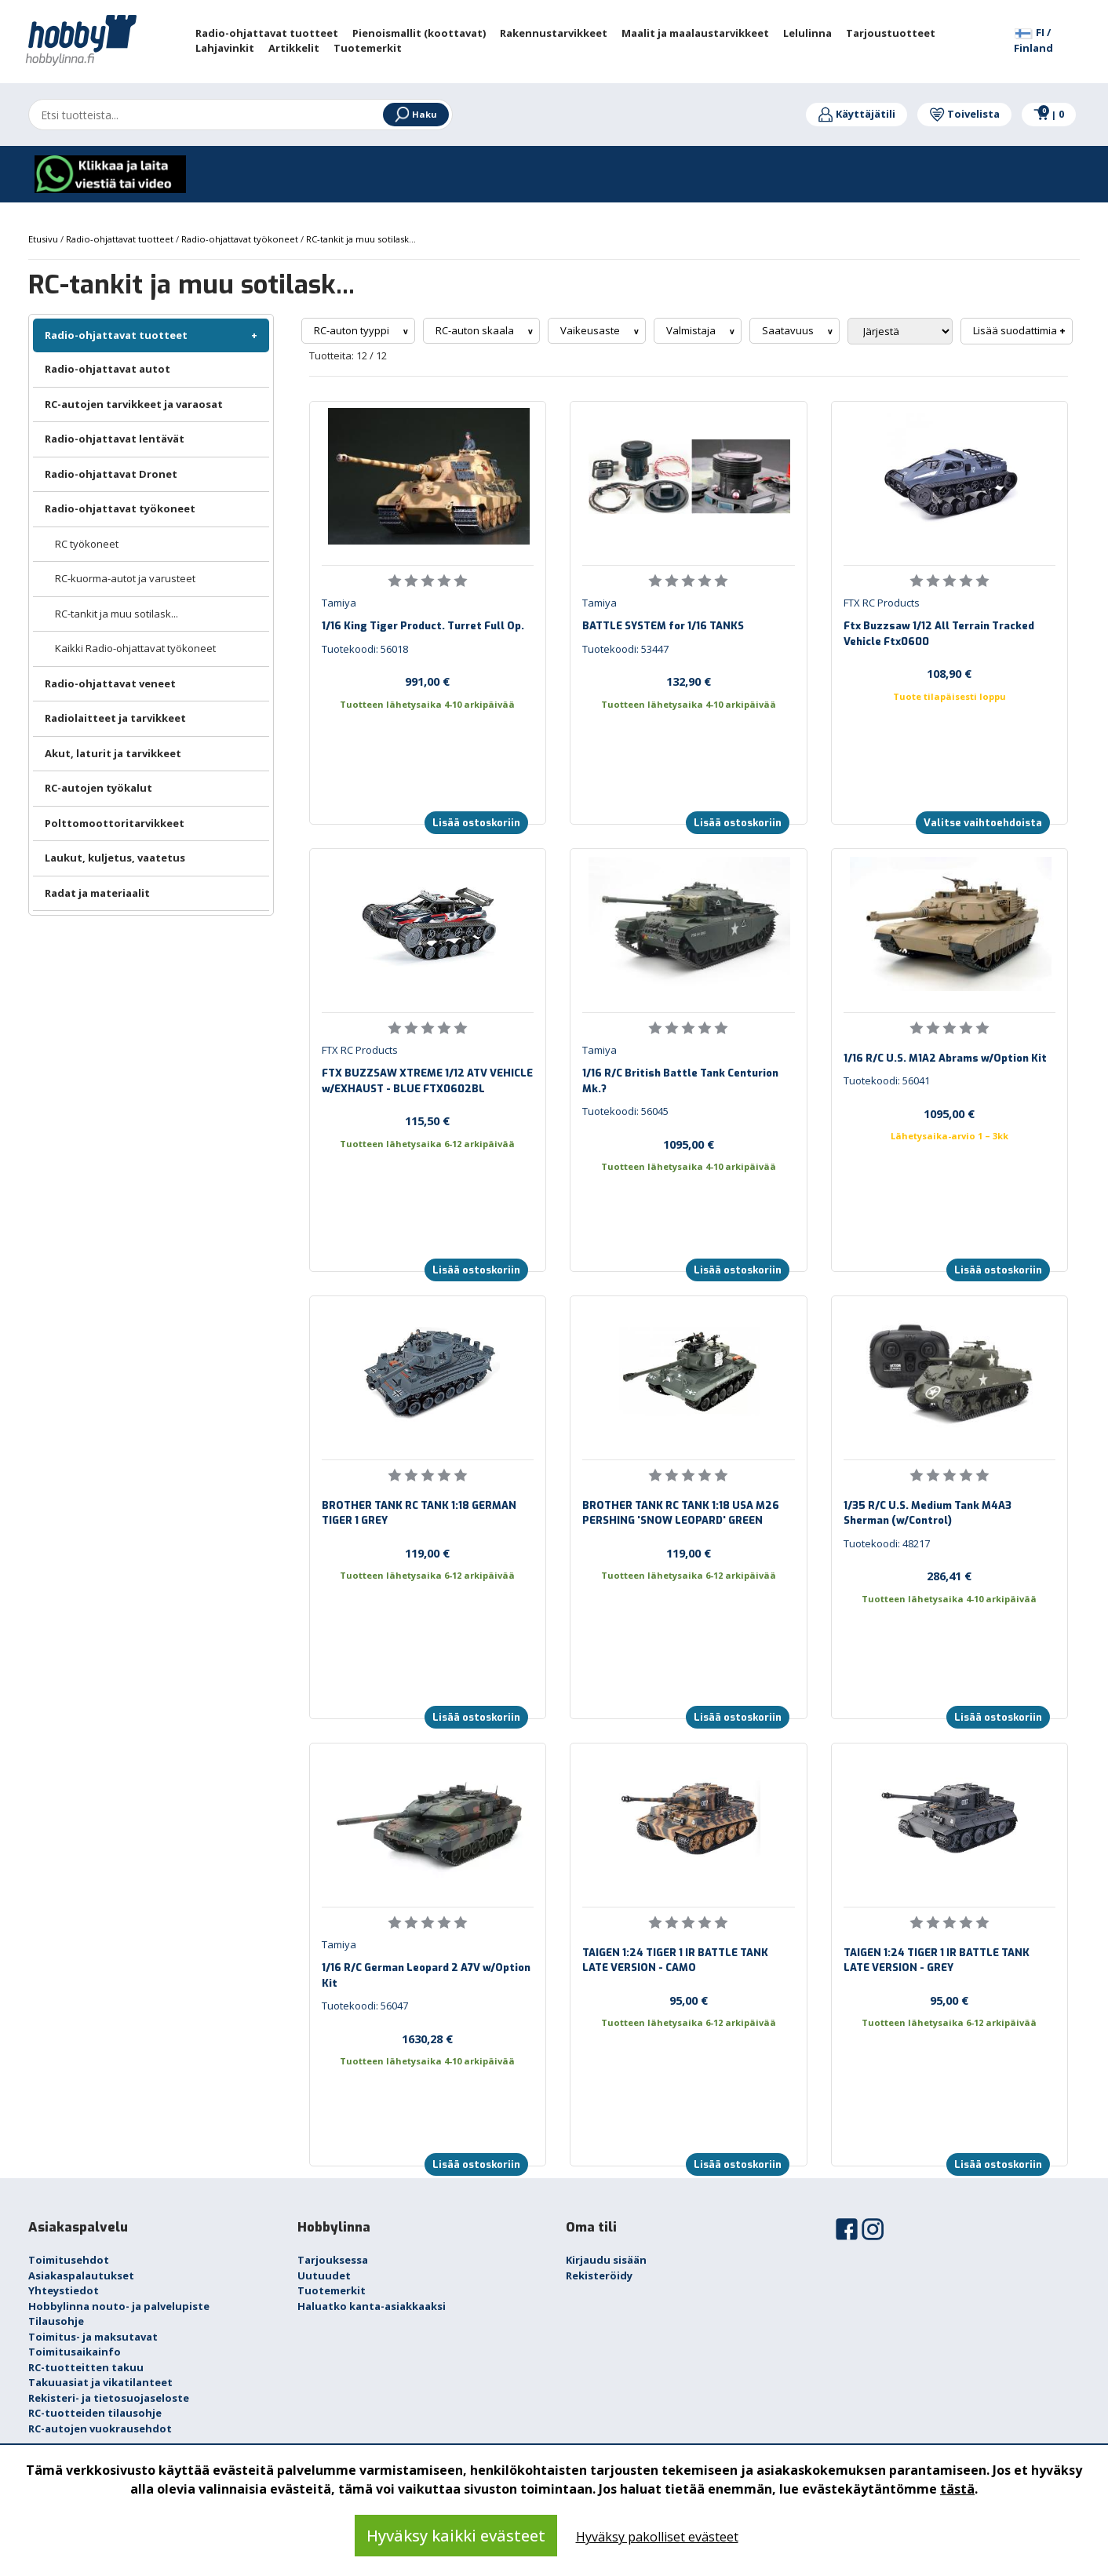 This screenshot has width=1108, height=2576. I want to click on FTX RC Products, so click(882, 603).